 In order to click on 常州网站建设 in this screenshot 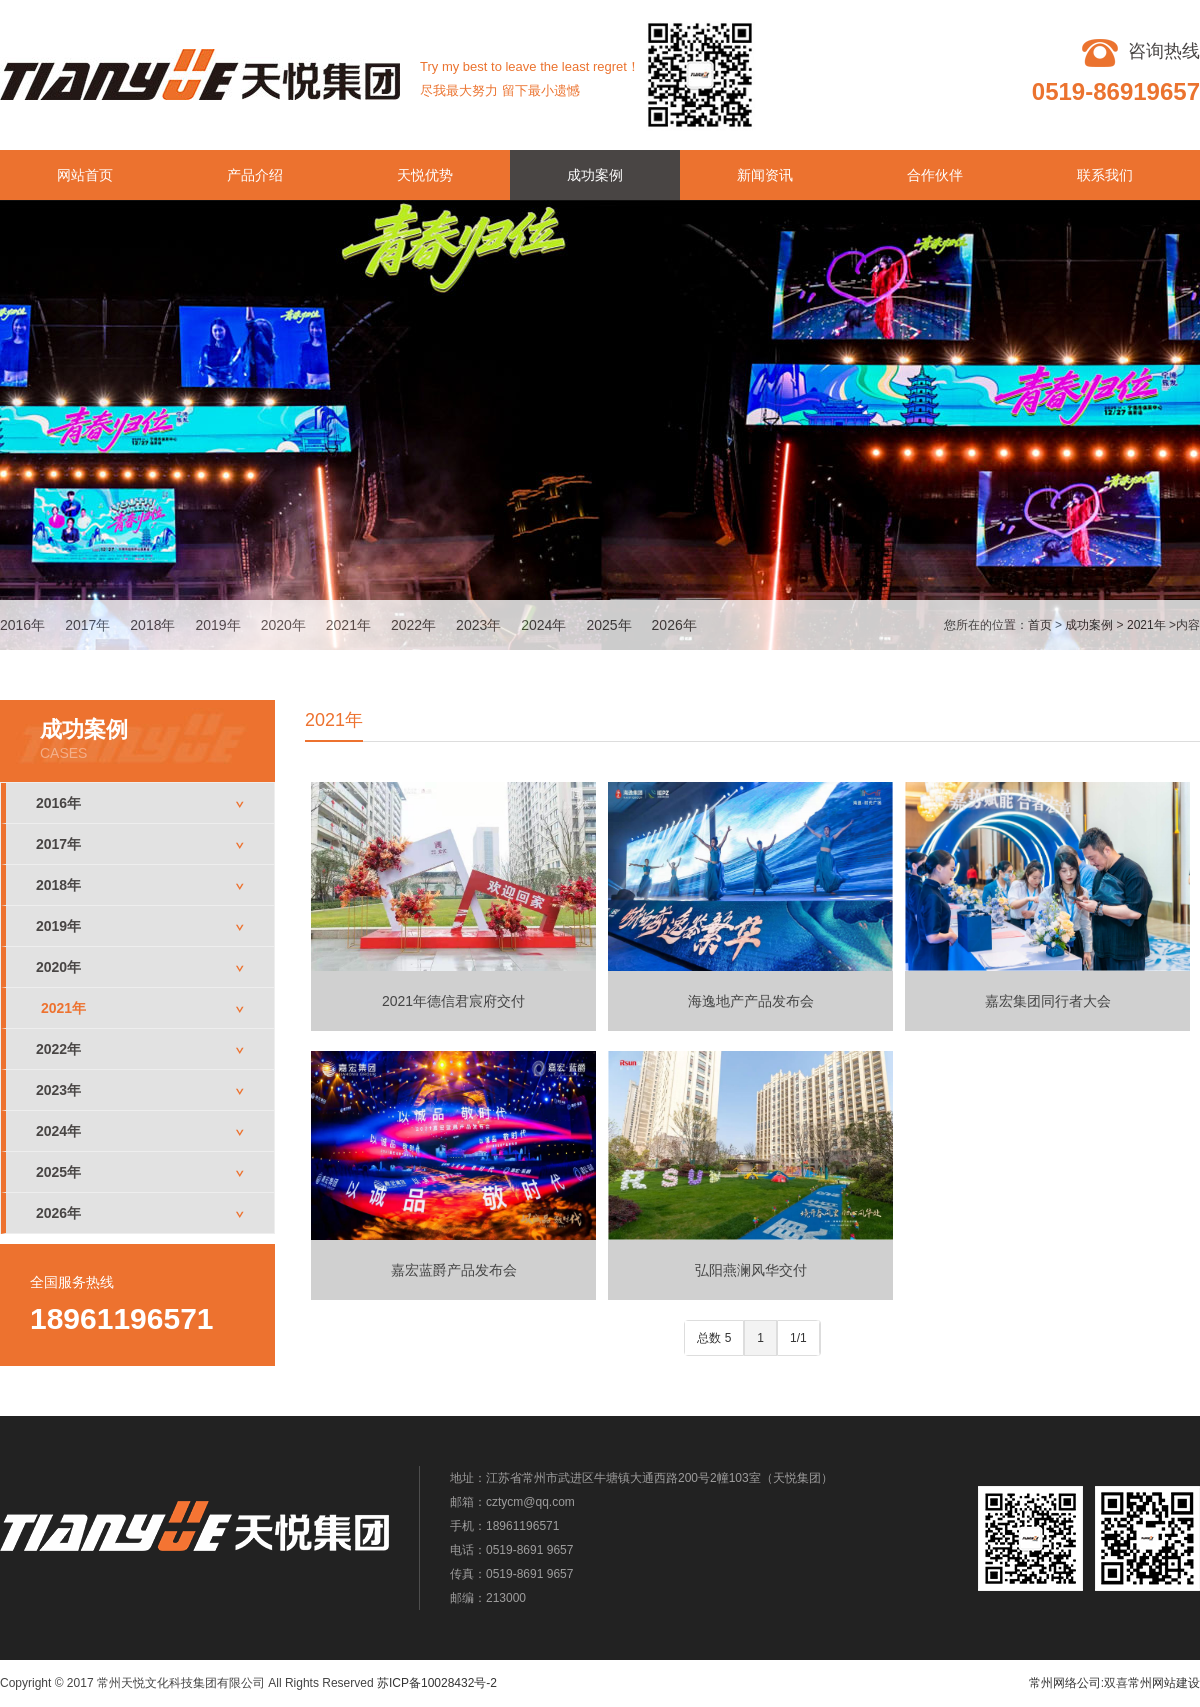, I will do `click(1164, 1683)`.